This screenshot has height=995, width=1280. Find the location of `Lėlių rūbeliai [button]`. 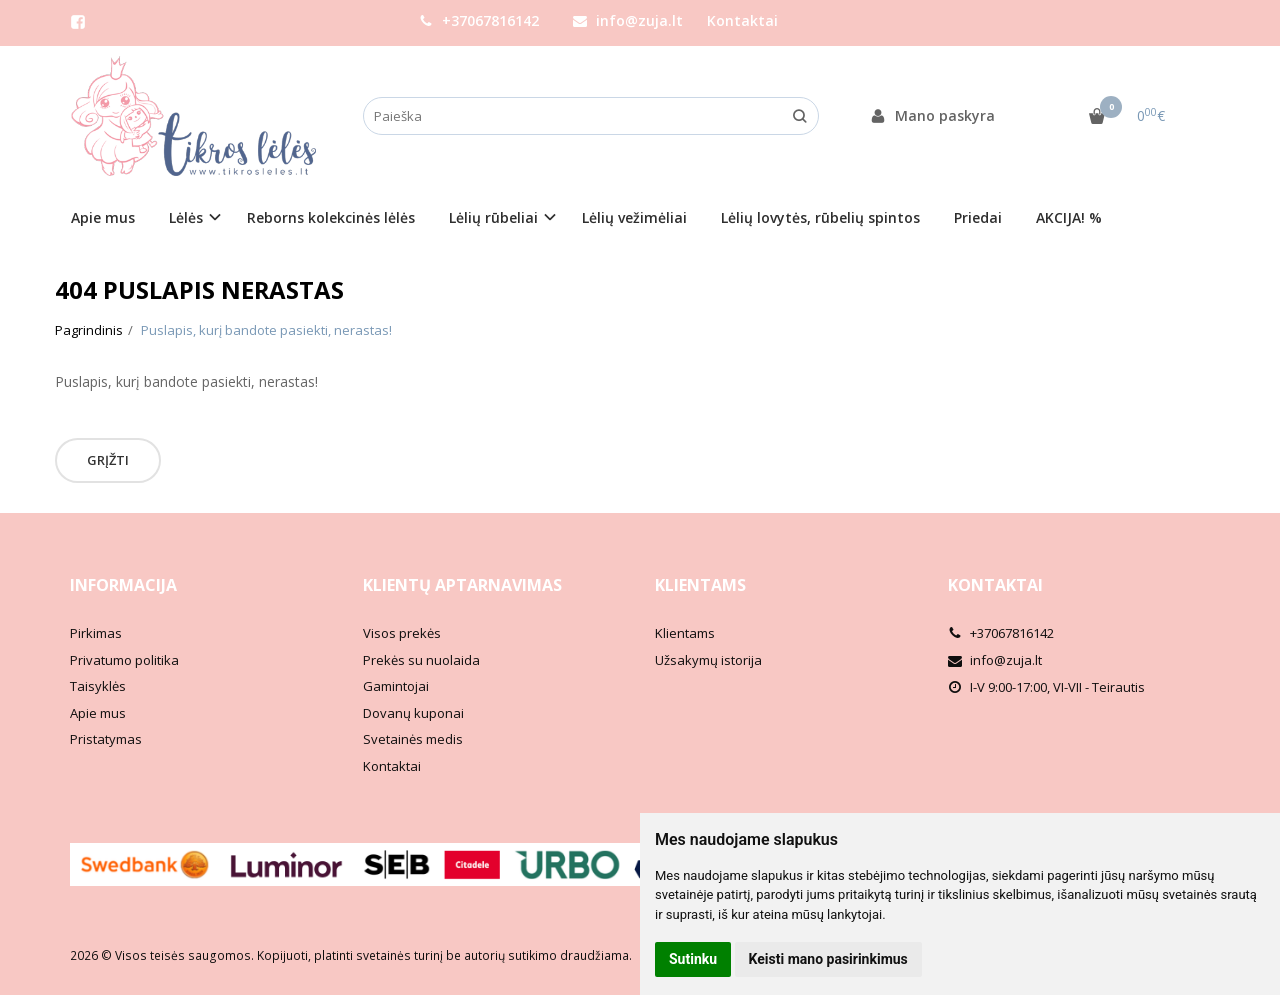

Lėlių rūbeliai [button] is located at coordinates (493, 217).